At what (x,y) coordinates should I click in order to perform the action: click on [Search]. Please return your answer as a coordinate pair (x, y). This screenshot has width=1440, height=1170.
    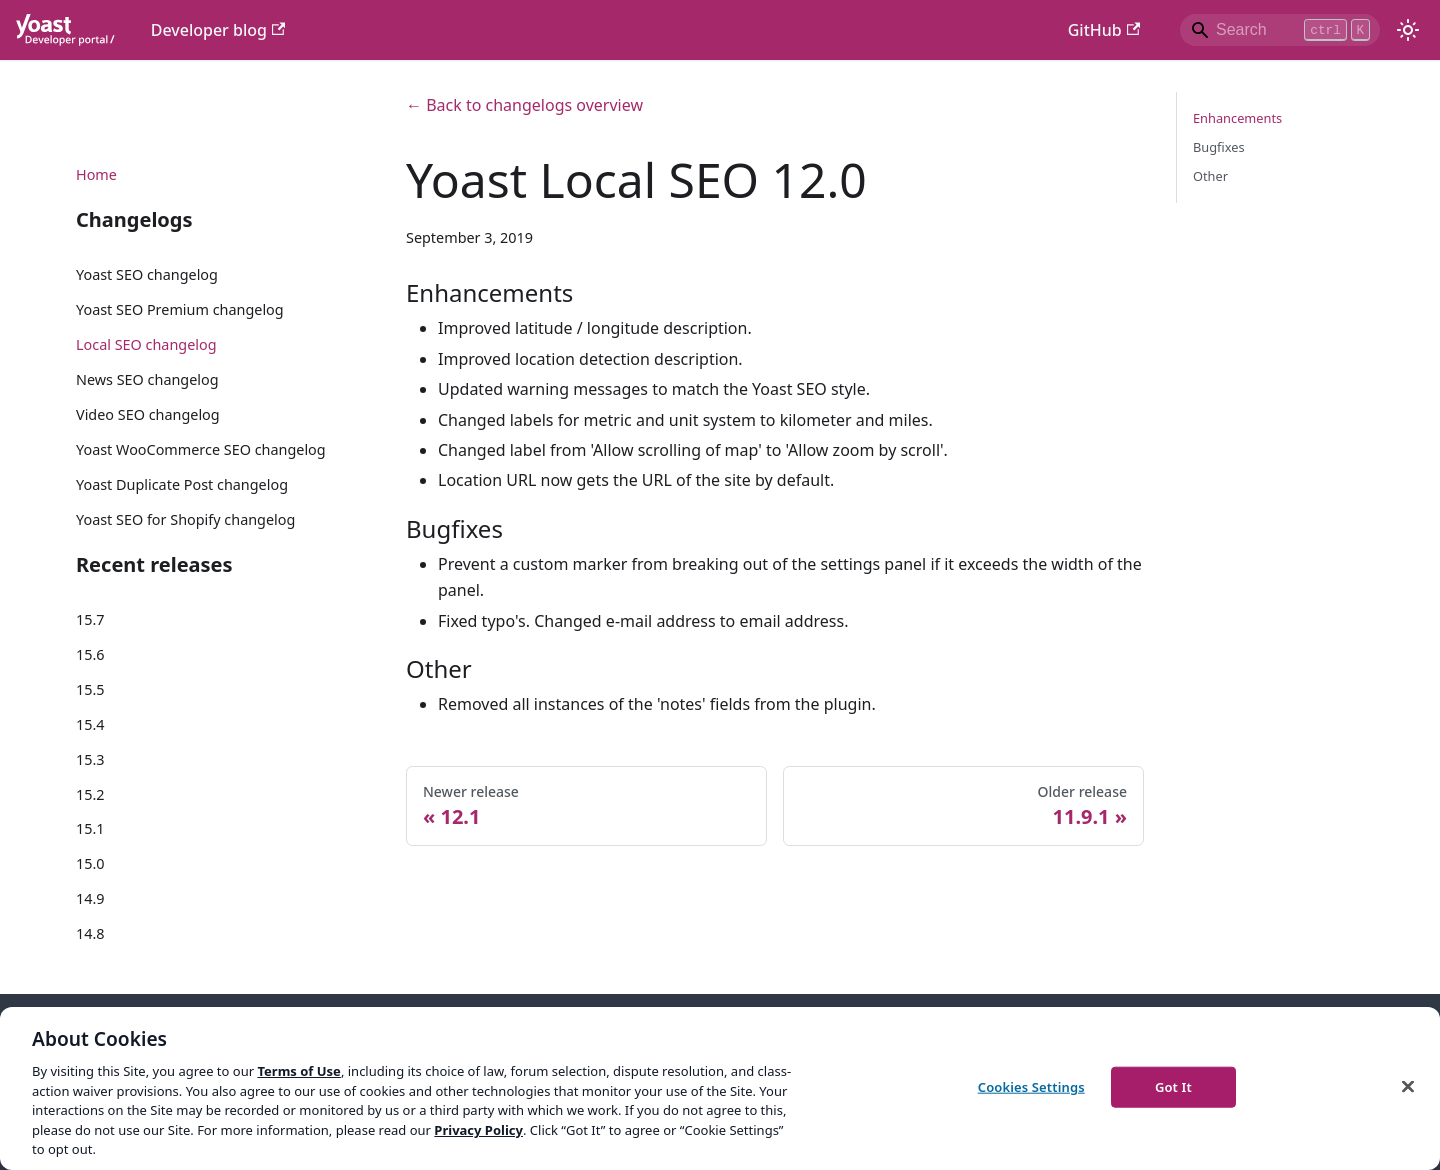
    Looking at the image, I should click on (1280, 30).